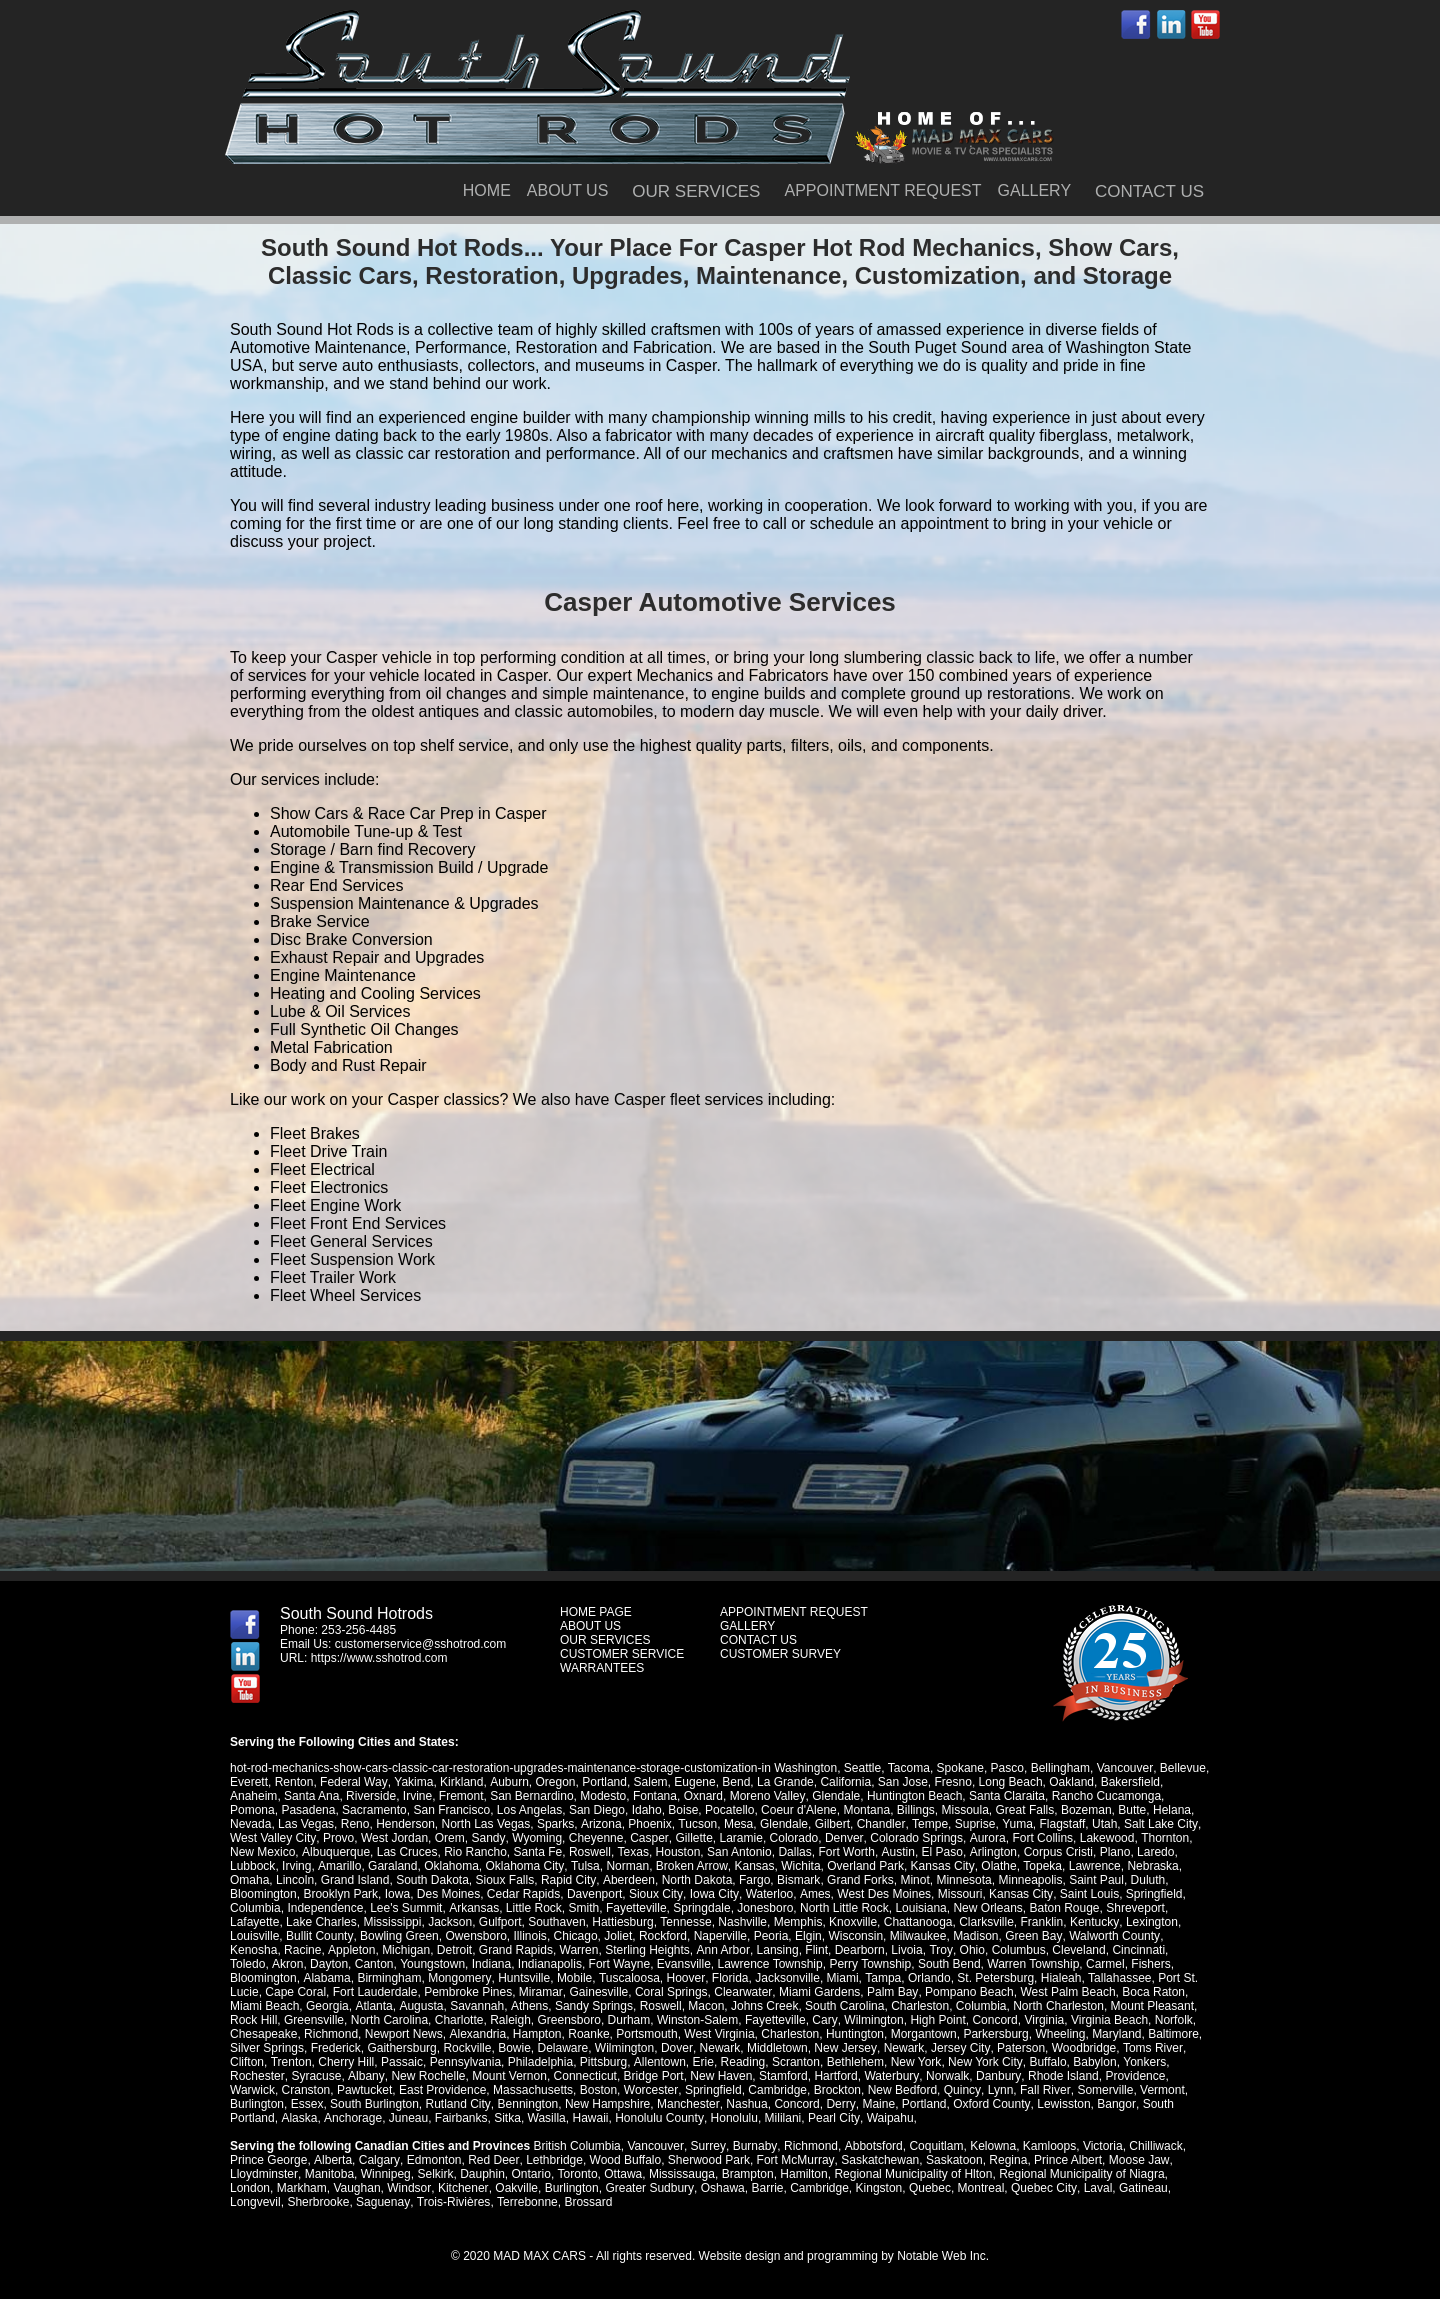 The height and width of the screenshot is (2299, 1440). Describe the element at coordinates (603, 1796) in the screenshot. I see `Modesto` at that location.